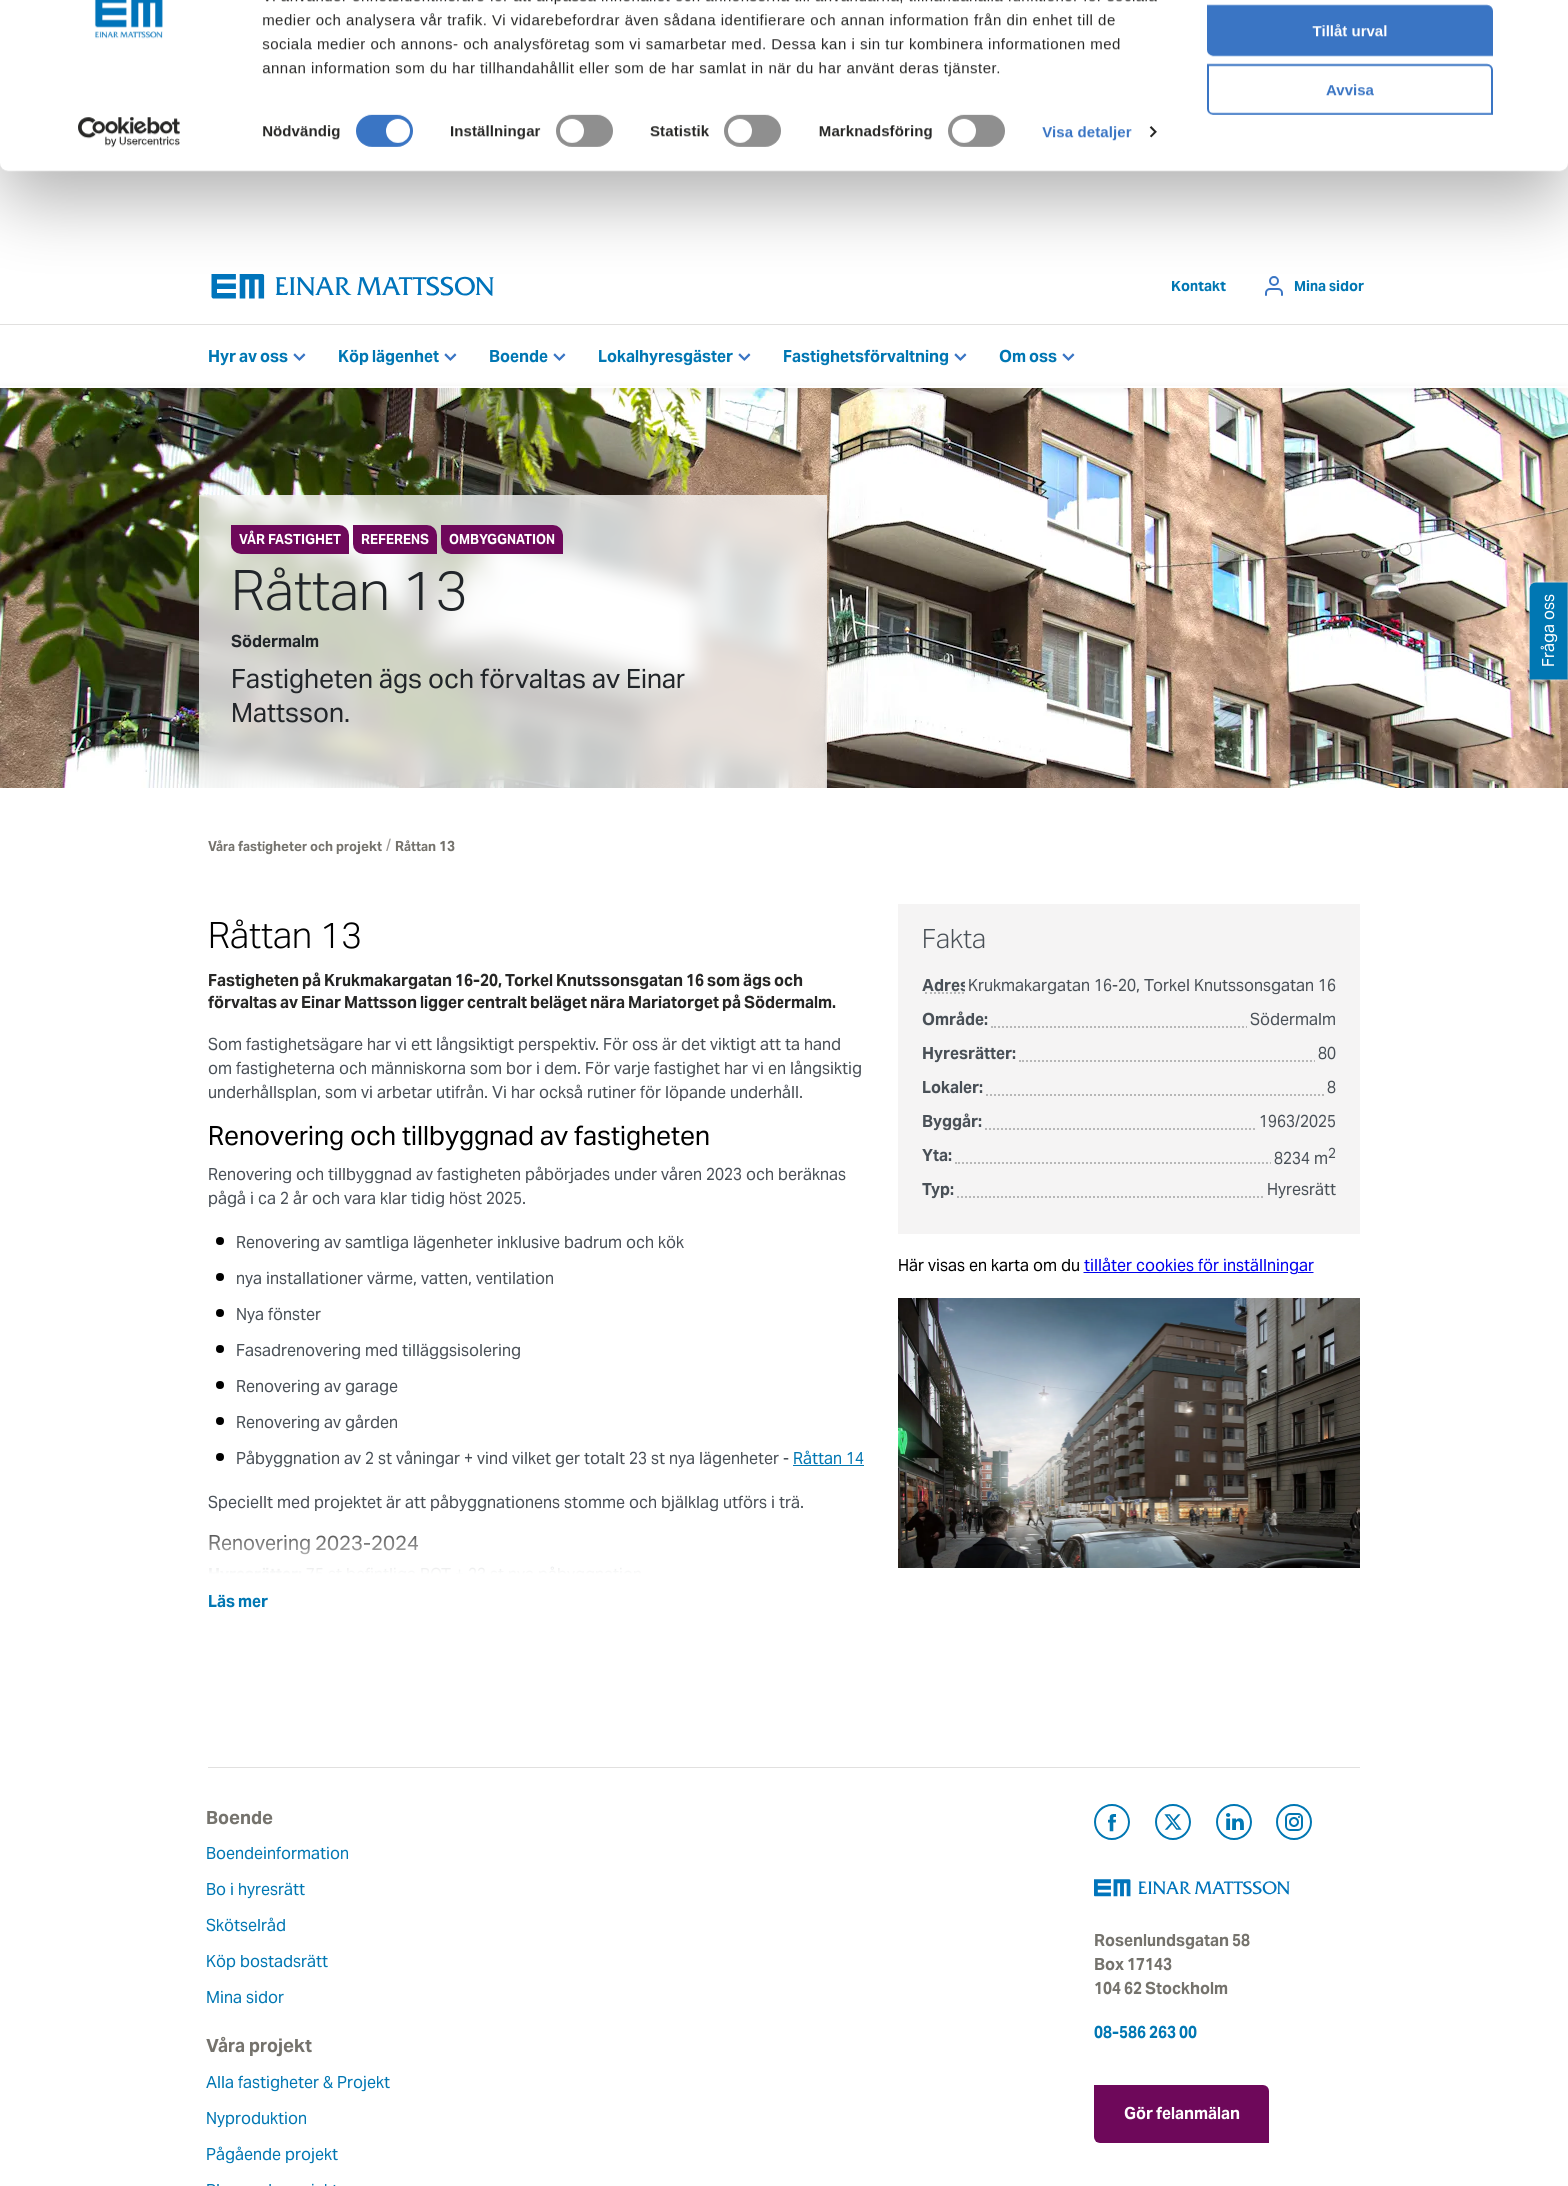 The image size is (1568, 2186). Describe the element at coordinates (1234, 1825) in the screenshot. I see `[Besök Einar Mattsson på LinkedIn (öppnas i ny flik)]` at that location.